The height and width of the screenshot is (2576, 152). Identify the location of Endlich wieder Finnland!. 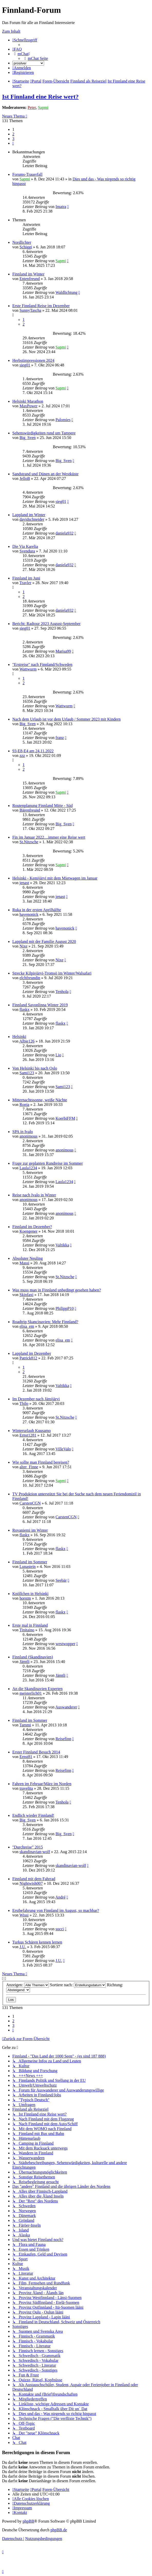
(33, 1815).